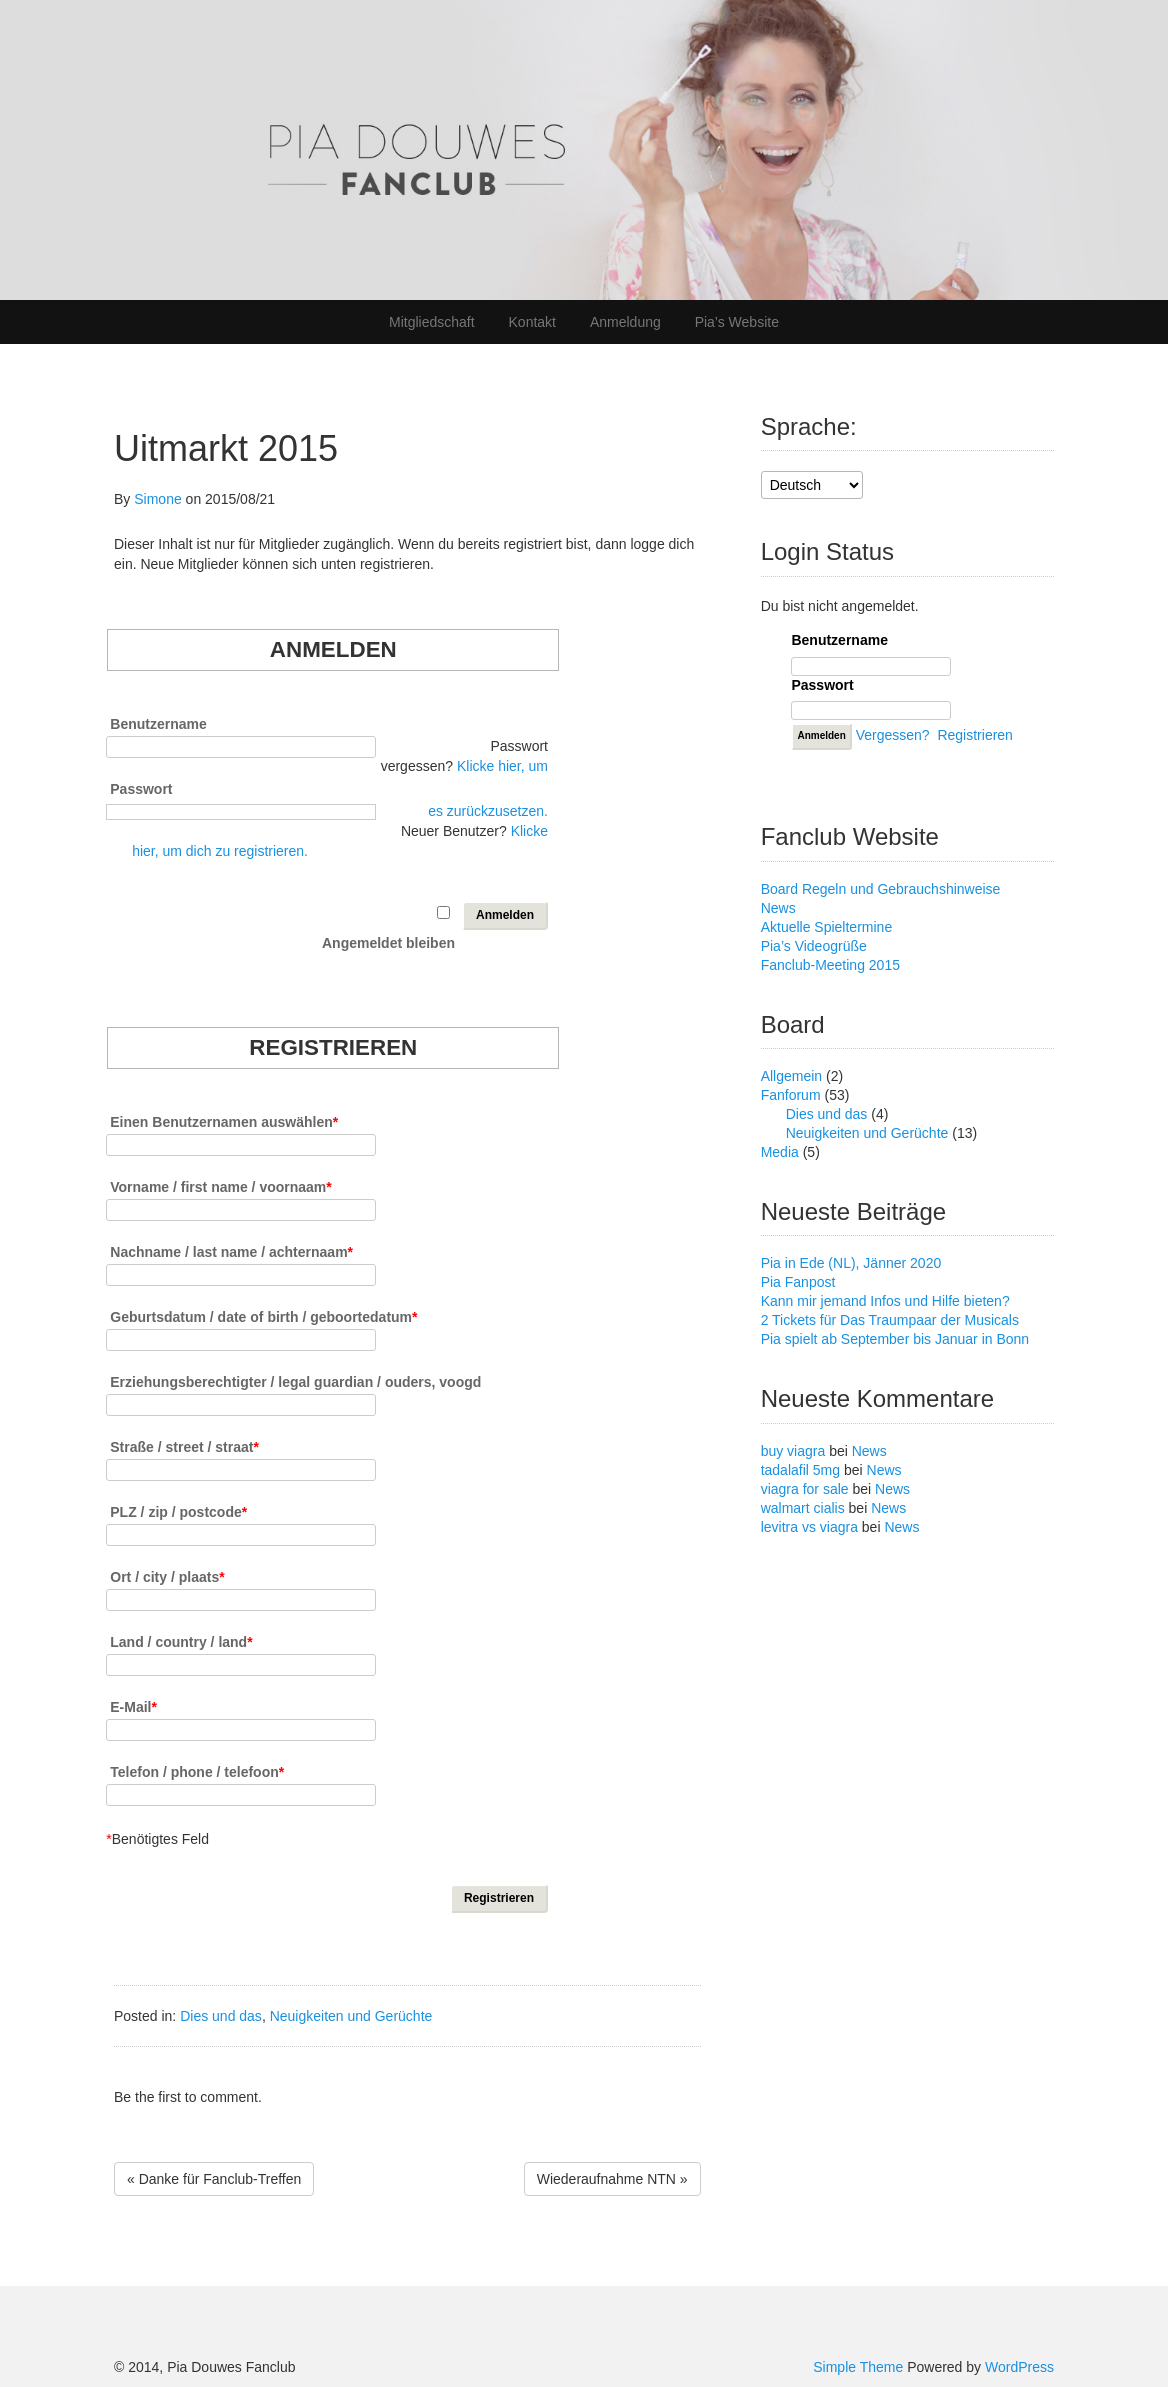  What do you see at coordinates (351, 2016) in the screenshot?
I see `Neuigkeiten und Gerüchte` at bounding box center [351, 2016].